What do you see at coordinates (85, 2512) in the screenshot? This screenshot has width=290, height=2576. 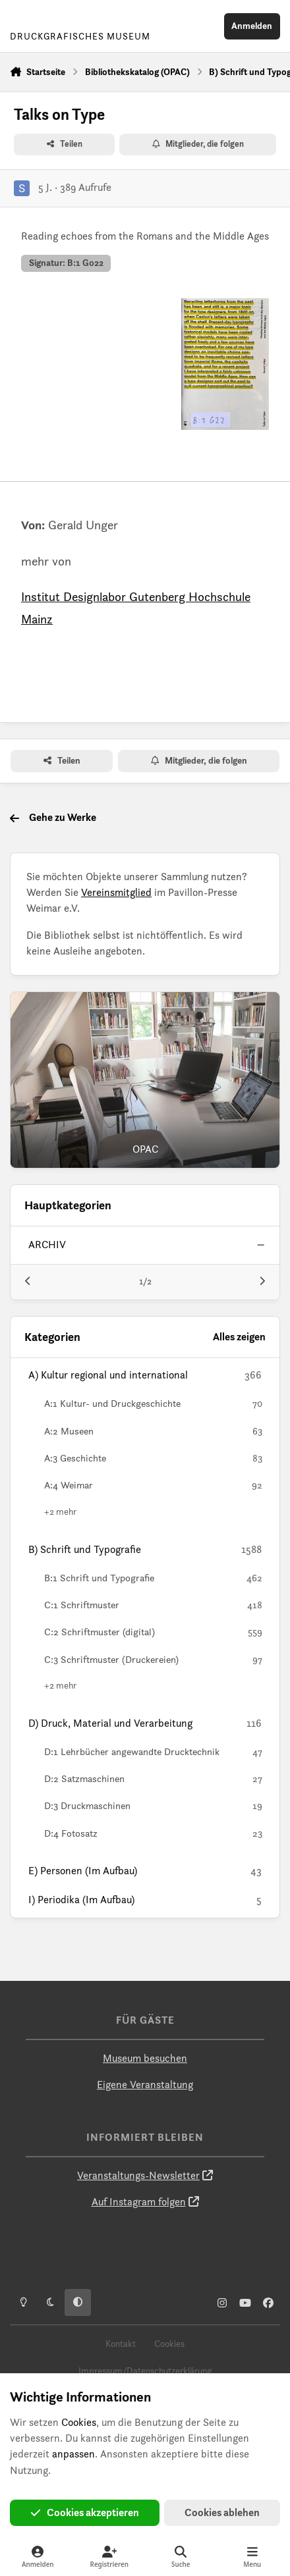 I see `Cookies akzeptieren` at bounding box center [85, 2512].